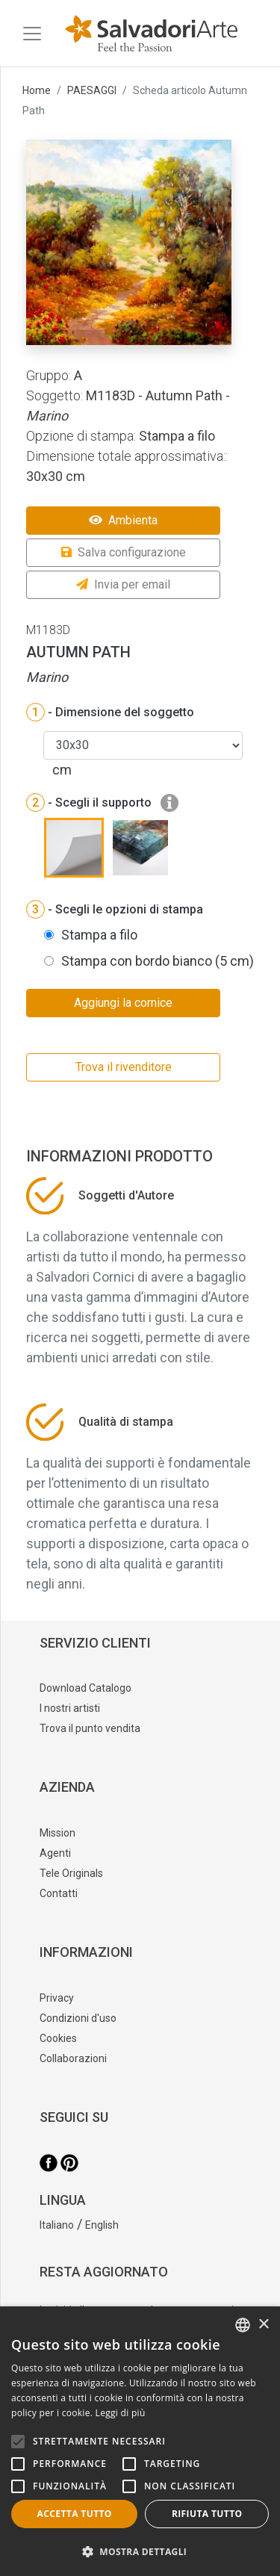 The image size is (280, 2576). I want to click on Cookies, so click(58, 2038).